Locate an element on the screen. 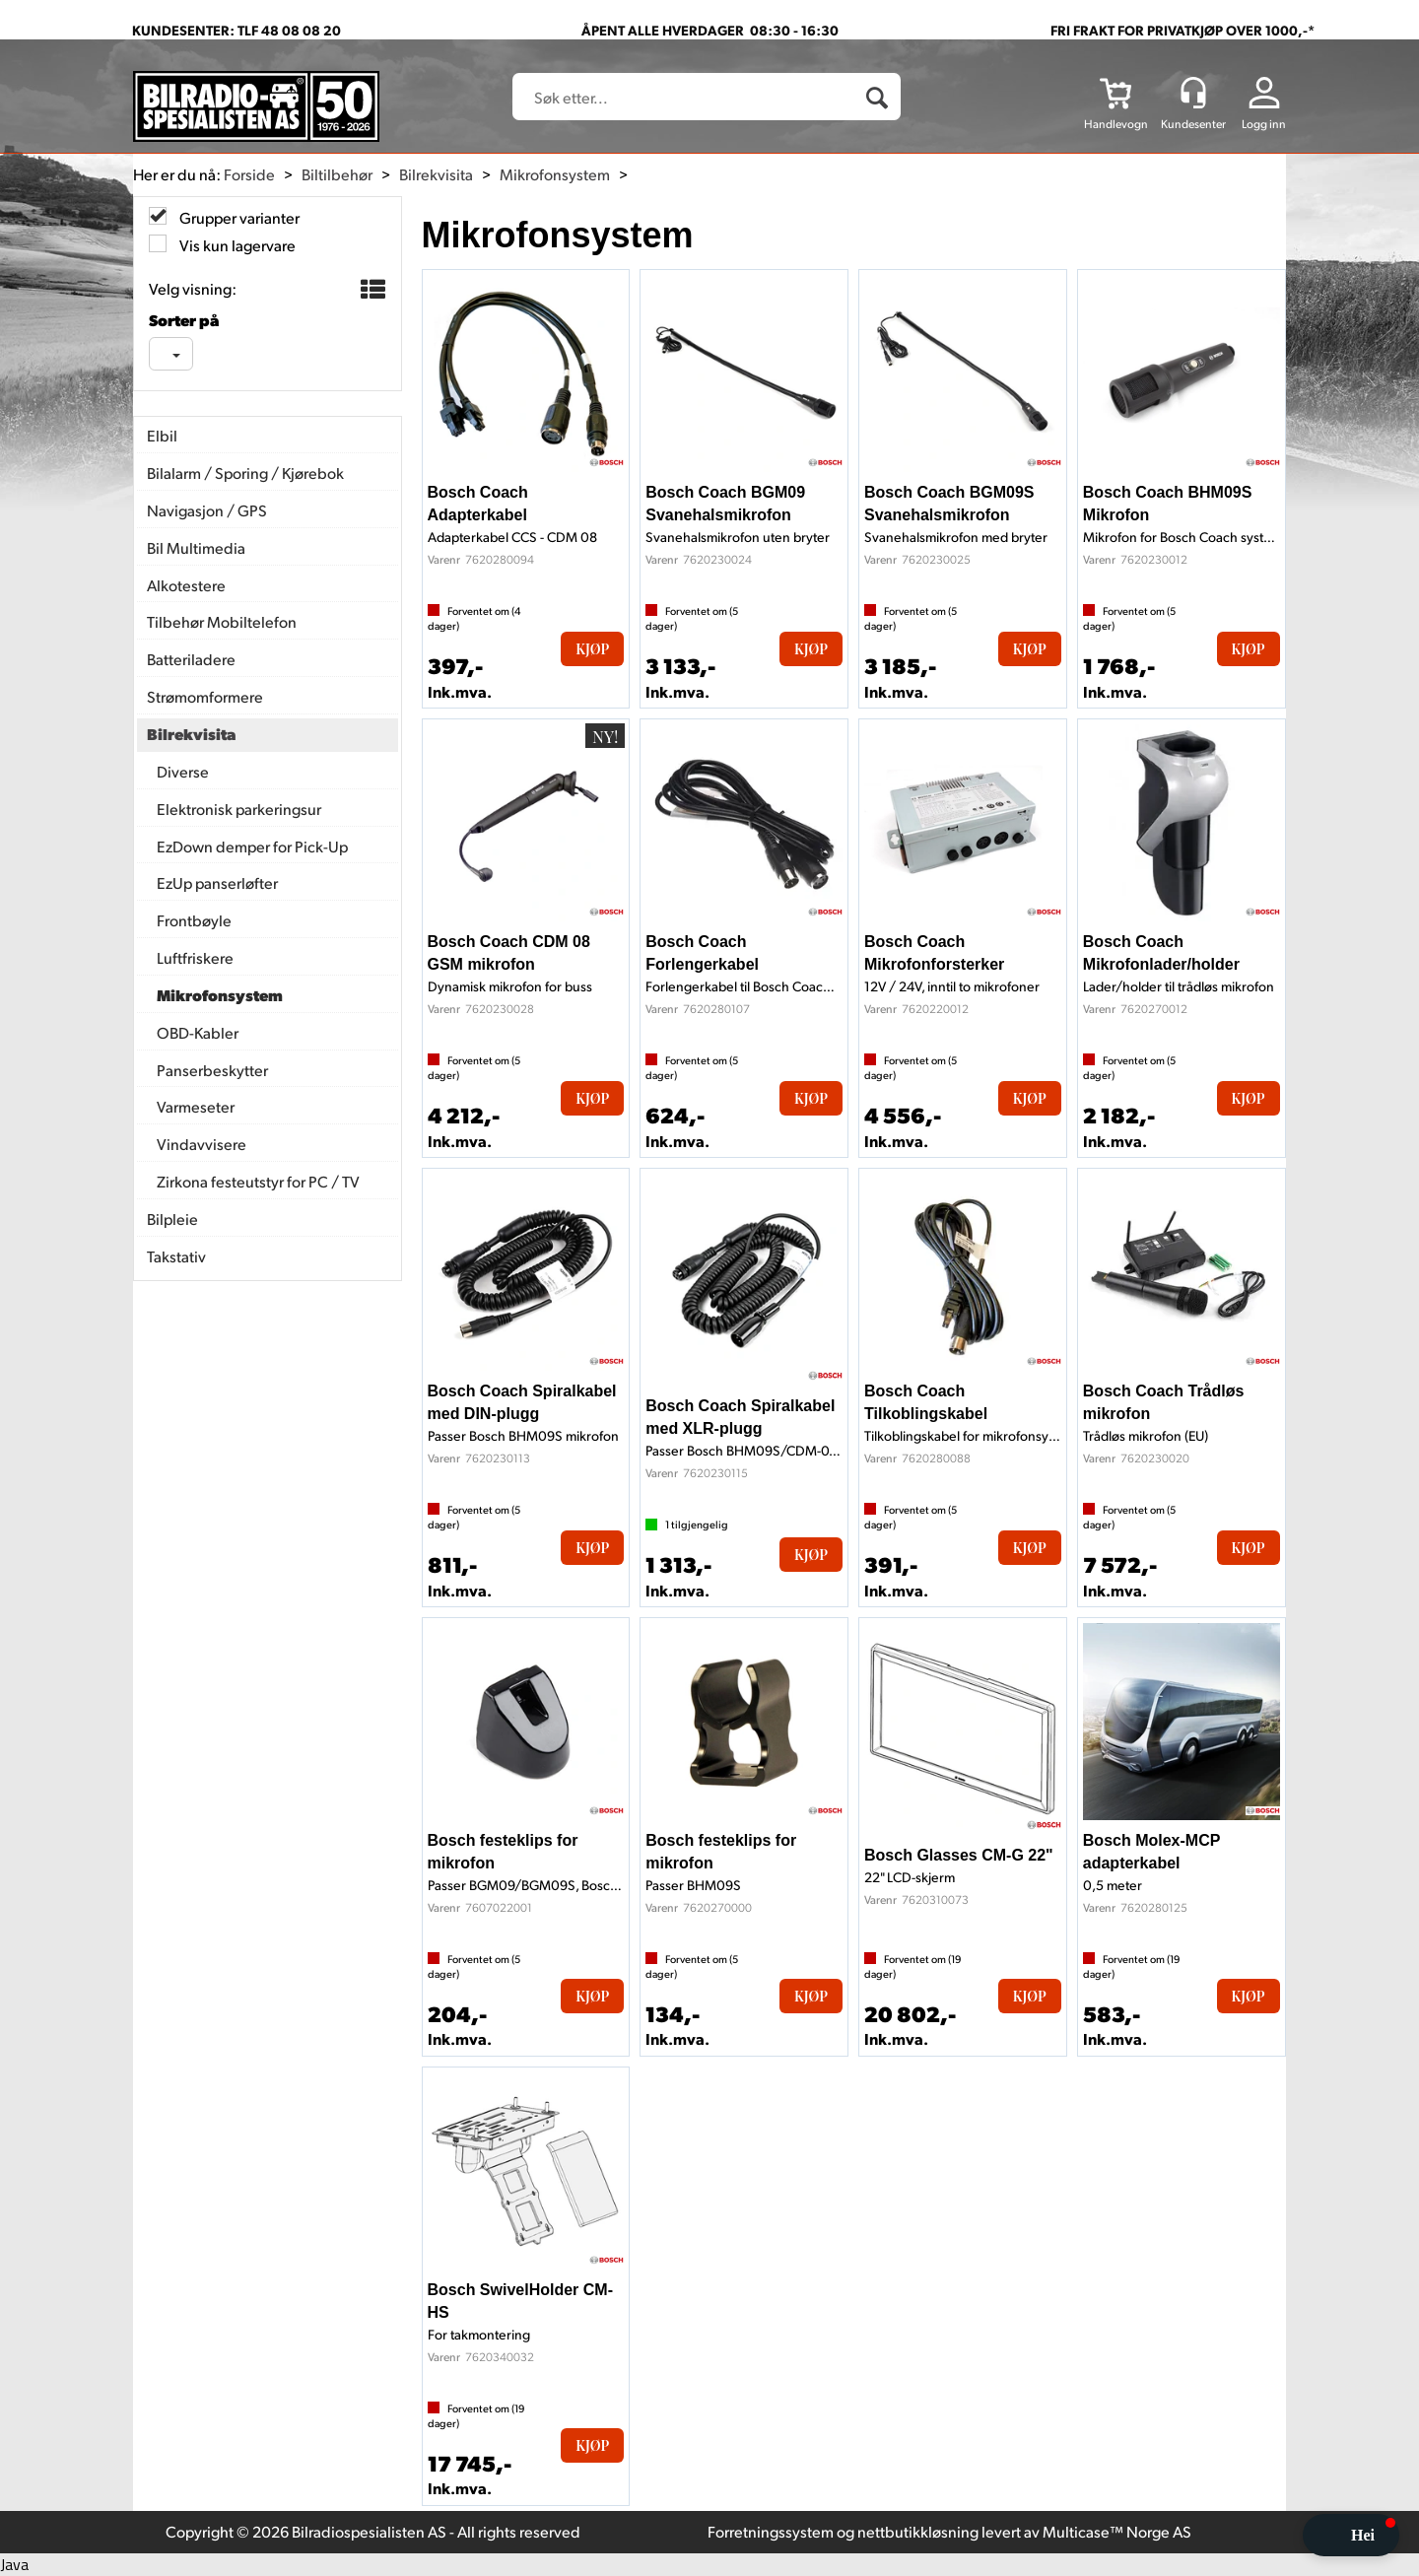  Tilbehør Mobiltelefon is located at coordinates (222, 621).